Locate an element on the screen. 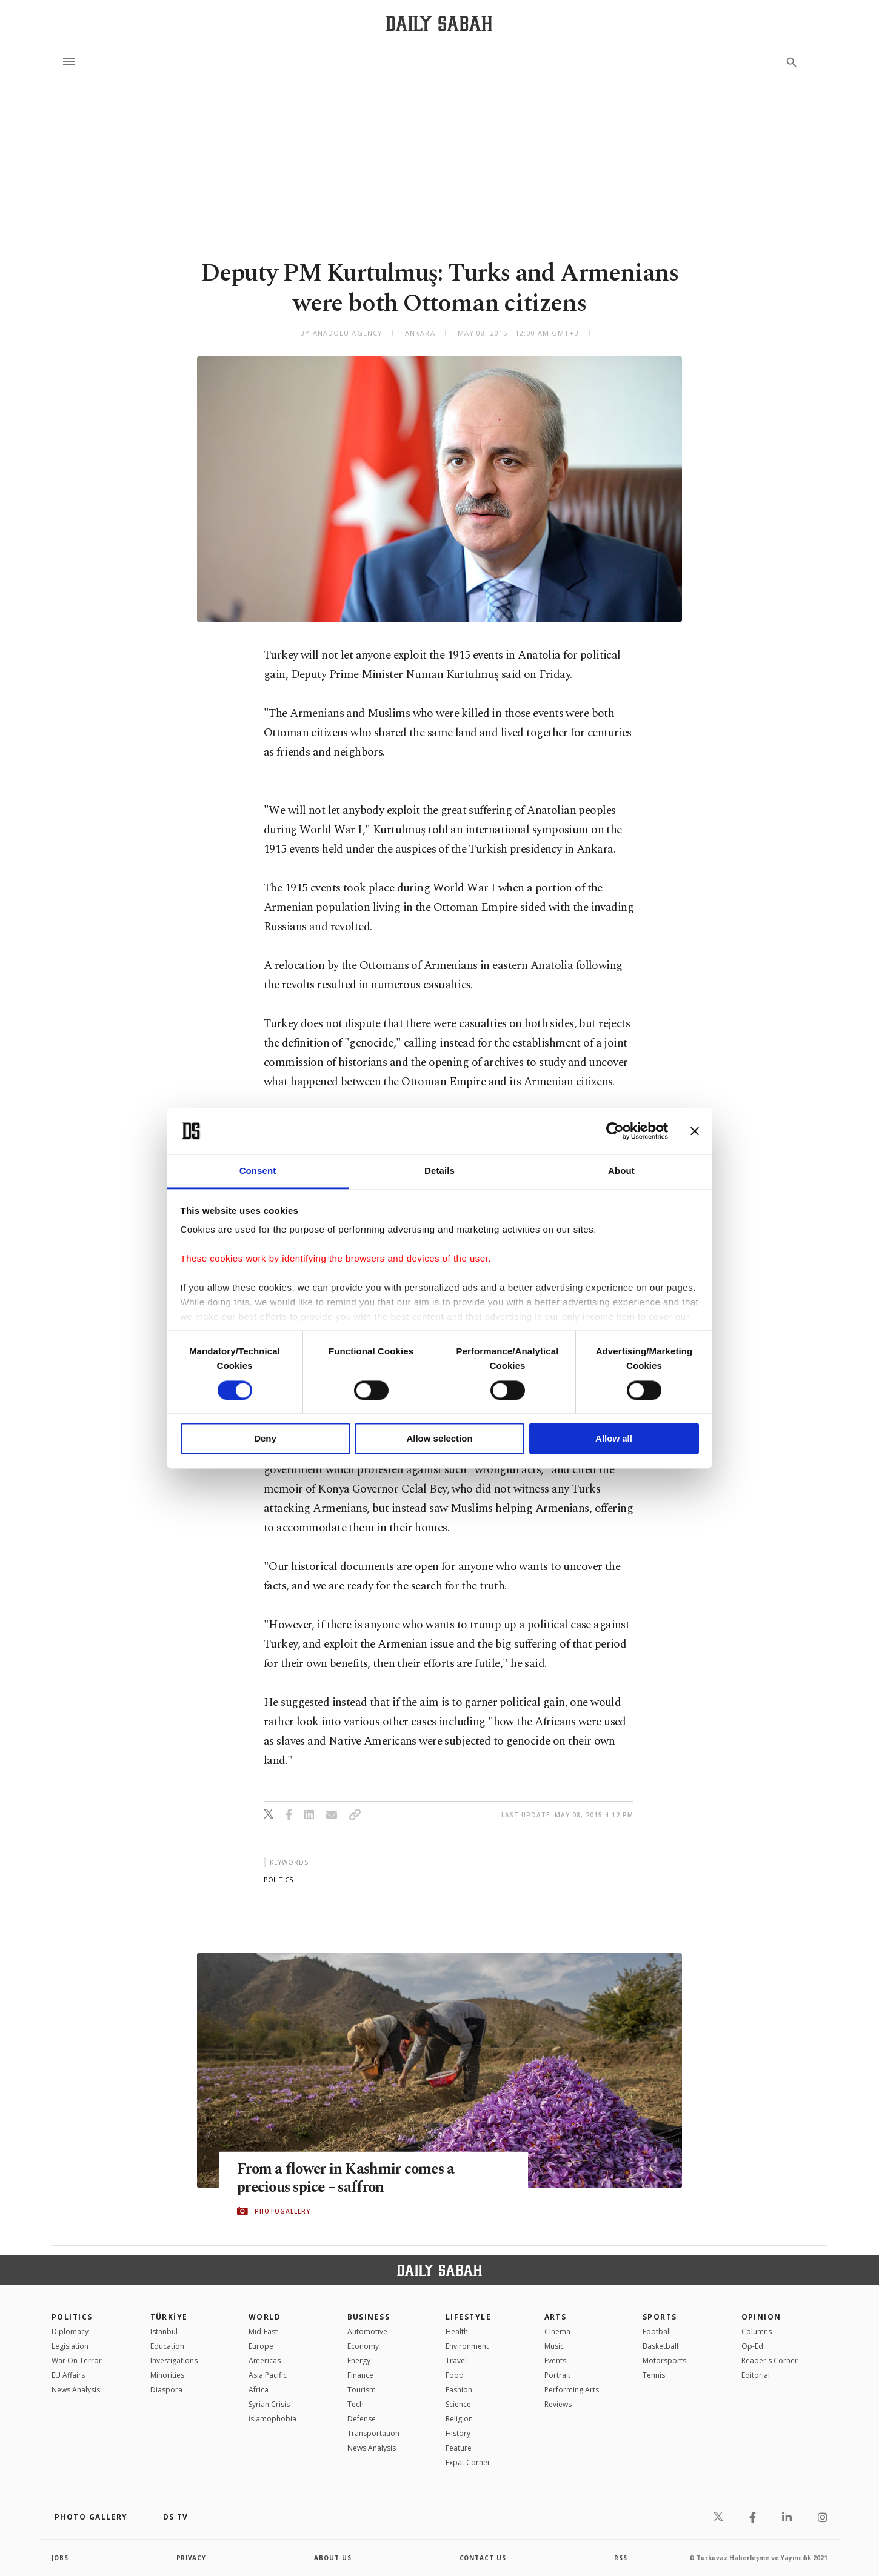 This screenshot has width=879, height=2576. Economy is located at coordinates (363, 2346).